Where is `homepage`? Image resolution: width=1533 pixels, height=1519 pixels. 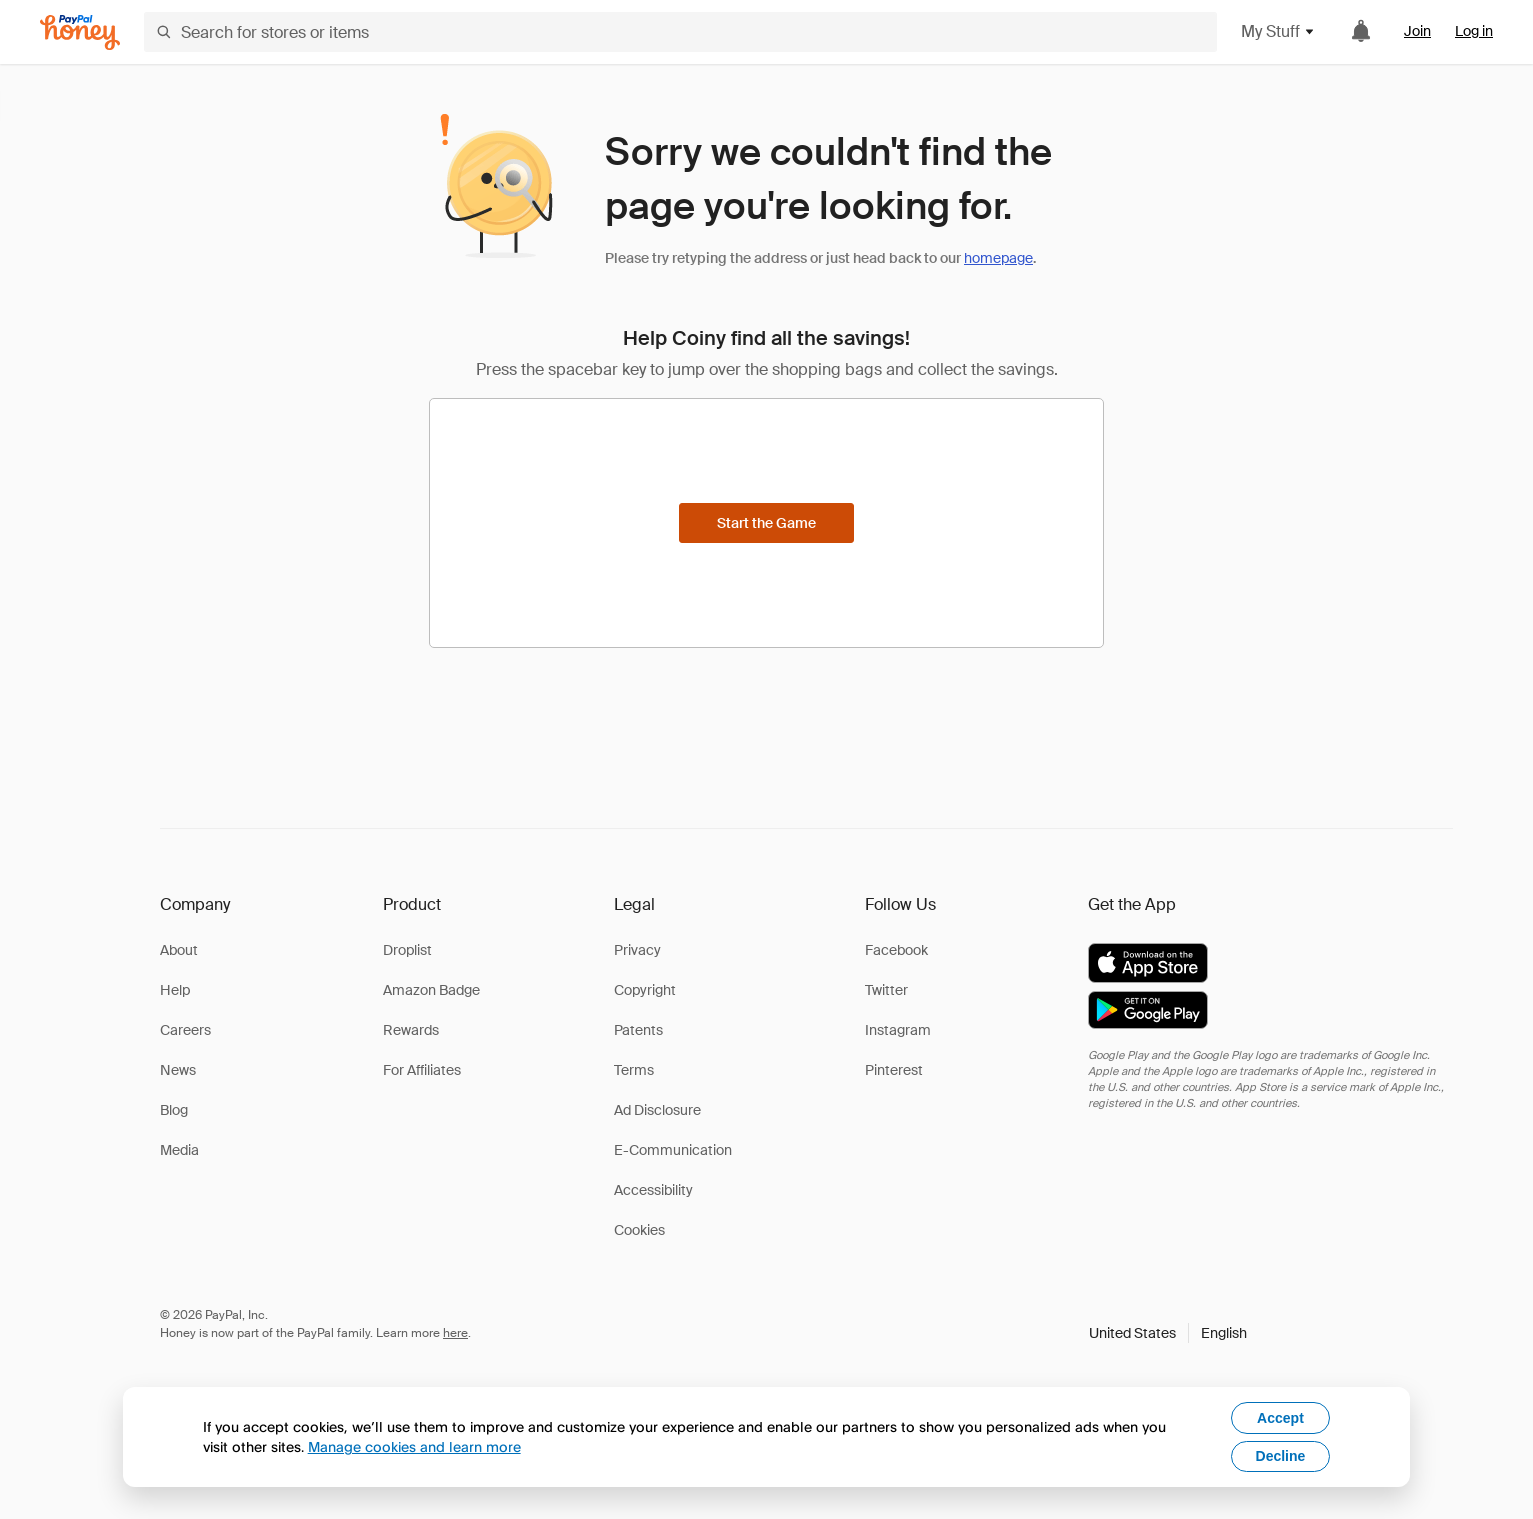
homepage is located at coordinates (998, 258).